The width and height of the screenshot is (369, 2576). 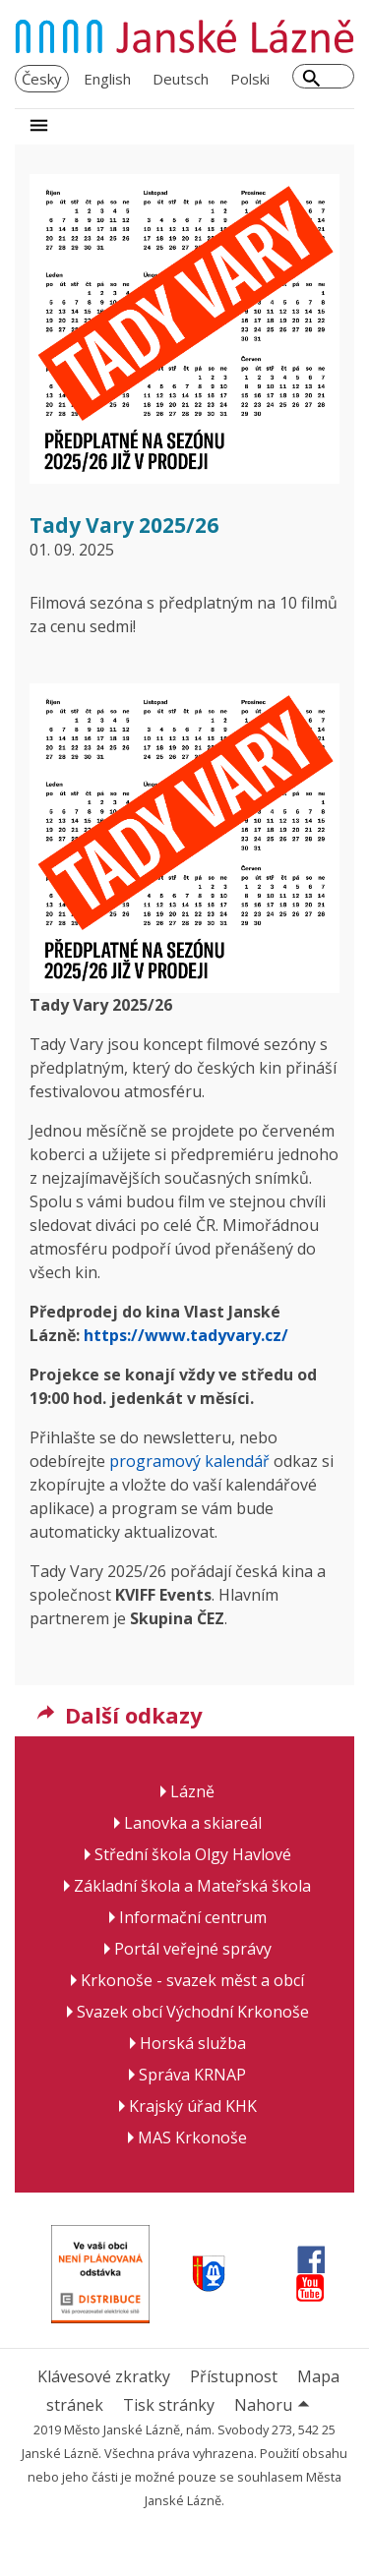 What do you see at coordinates (192, 1886) in the screenshot?
I see `Základní škola a Mateřská škola` at bounding box center [192, 1886].